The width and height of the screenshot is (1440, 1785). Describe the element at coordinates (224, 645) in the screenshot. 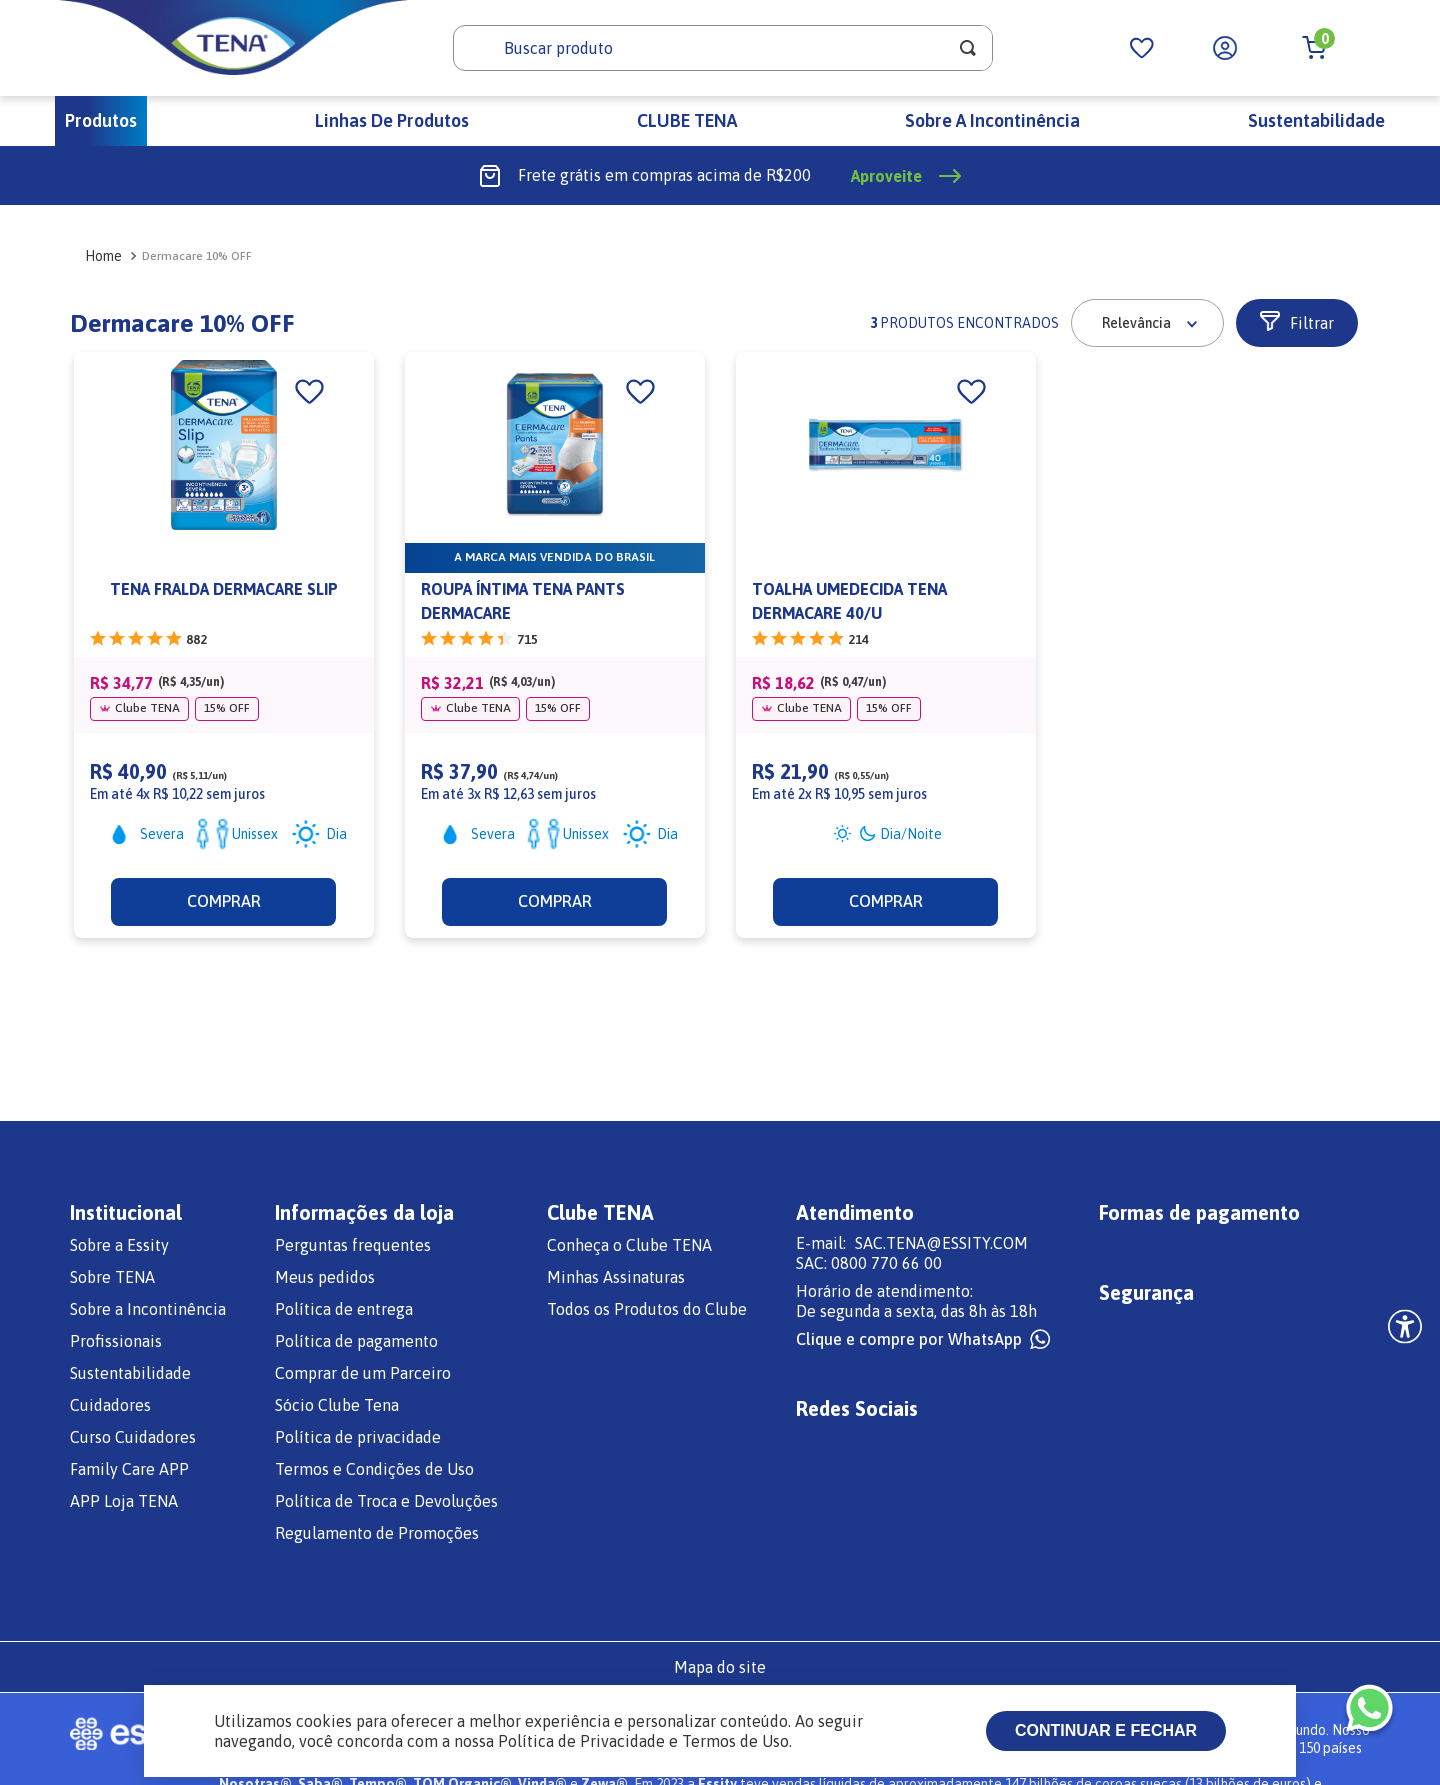

I see `[TENA FRALDA DERMACARE SLIP]` at that location.